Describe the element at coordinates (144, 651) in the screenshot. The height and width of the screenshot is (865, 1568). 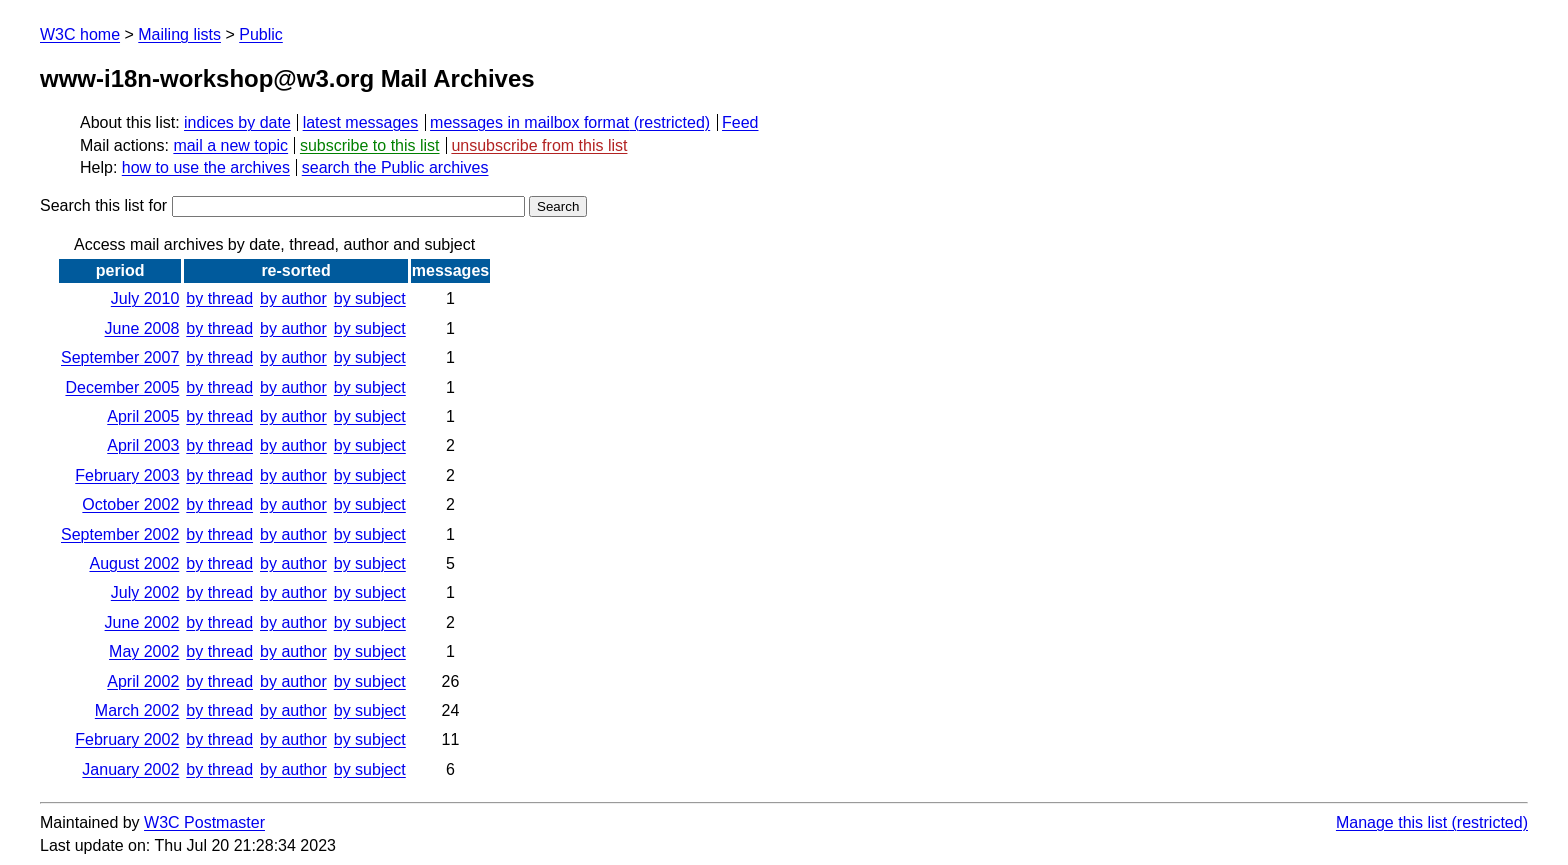
I see `May 2002` at that location.